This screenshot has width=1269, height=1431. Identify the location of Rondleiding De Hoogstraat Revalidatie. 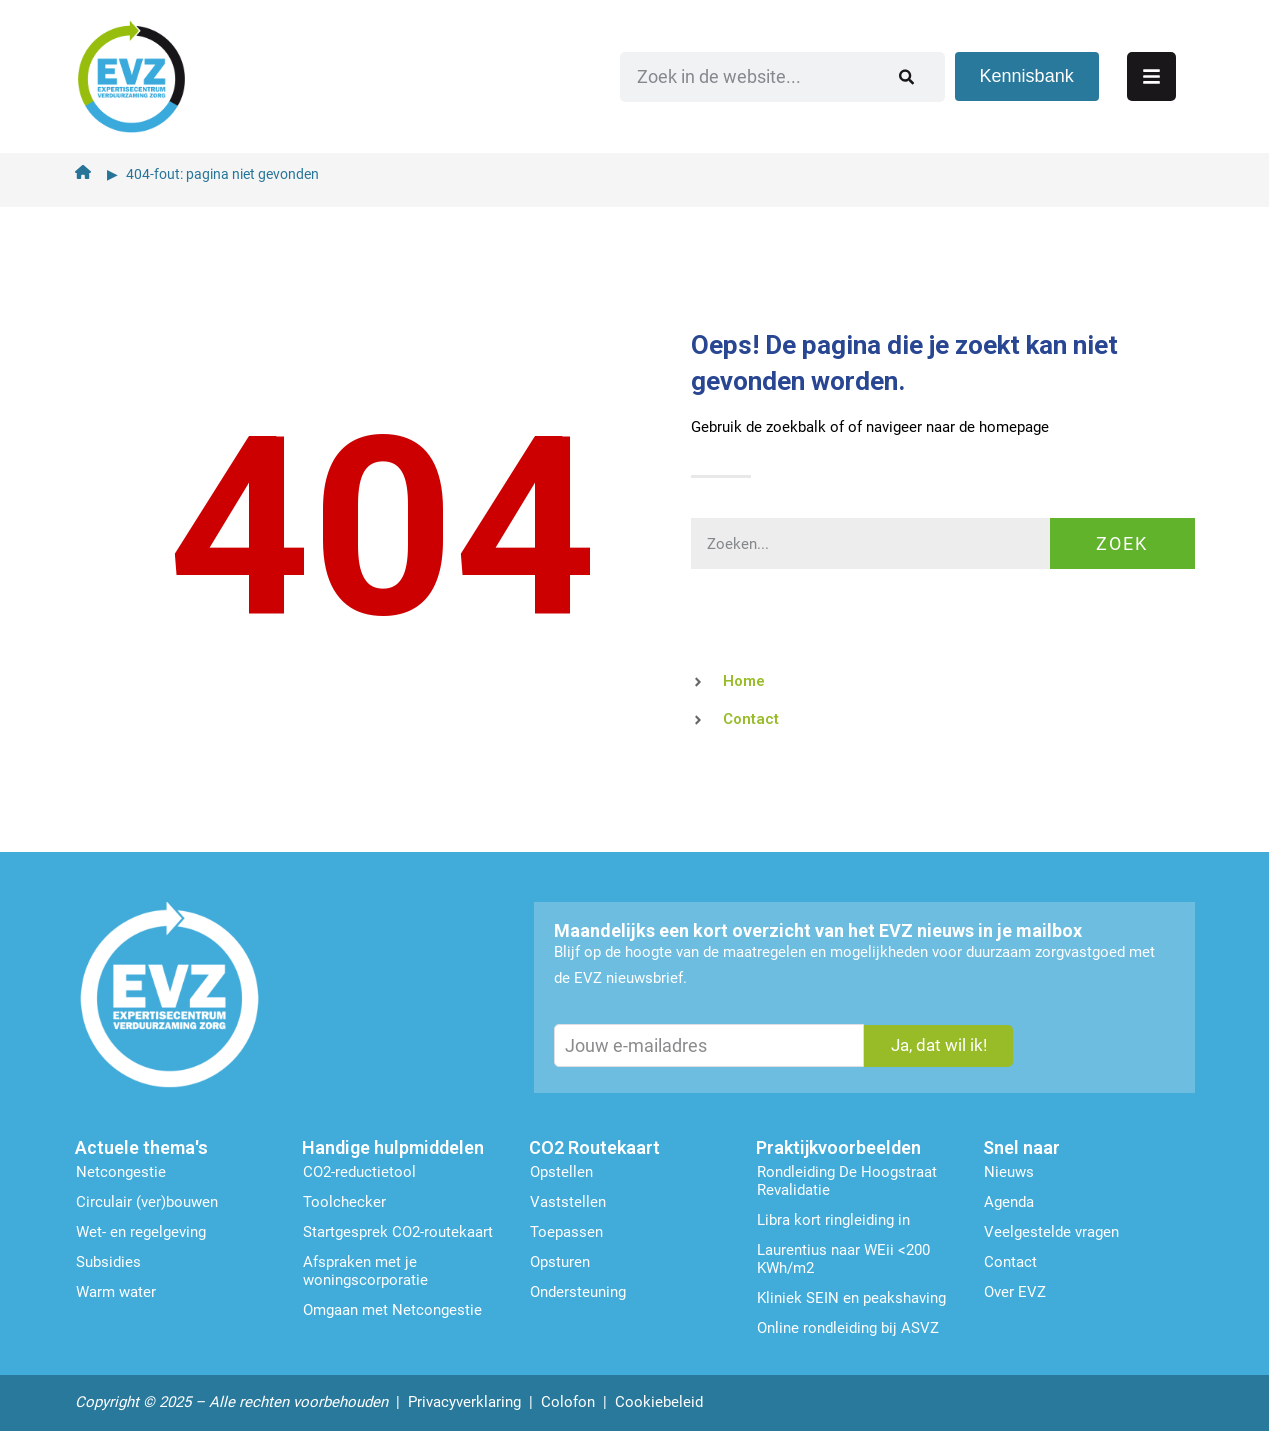
(847, 1179).